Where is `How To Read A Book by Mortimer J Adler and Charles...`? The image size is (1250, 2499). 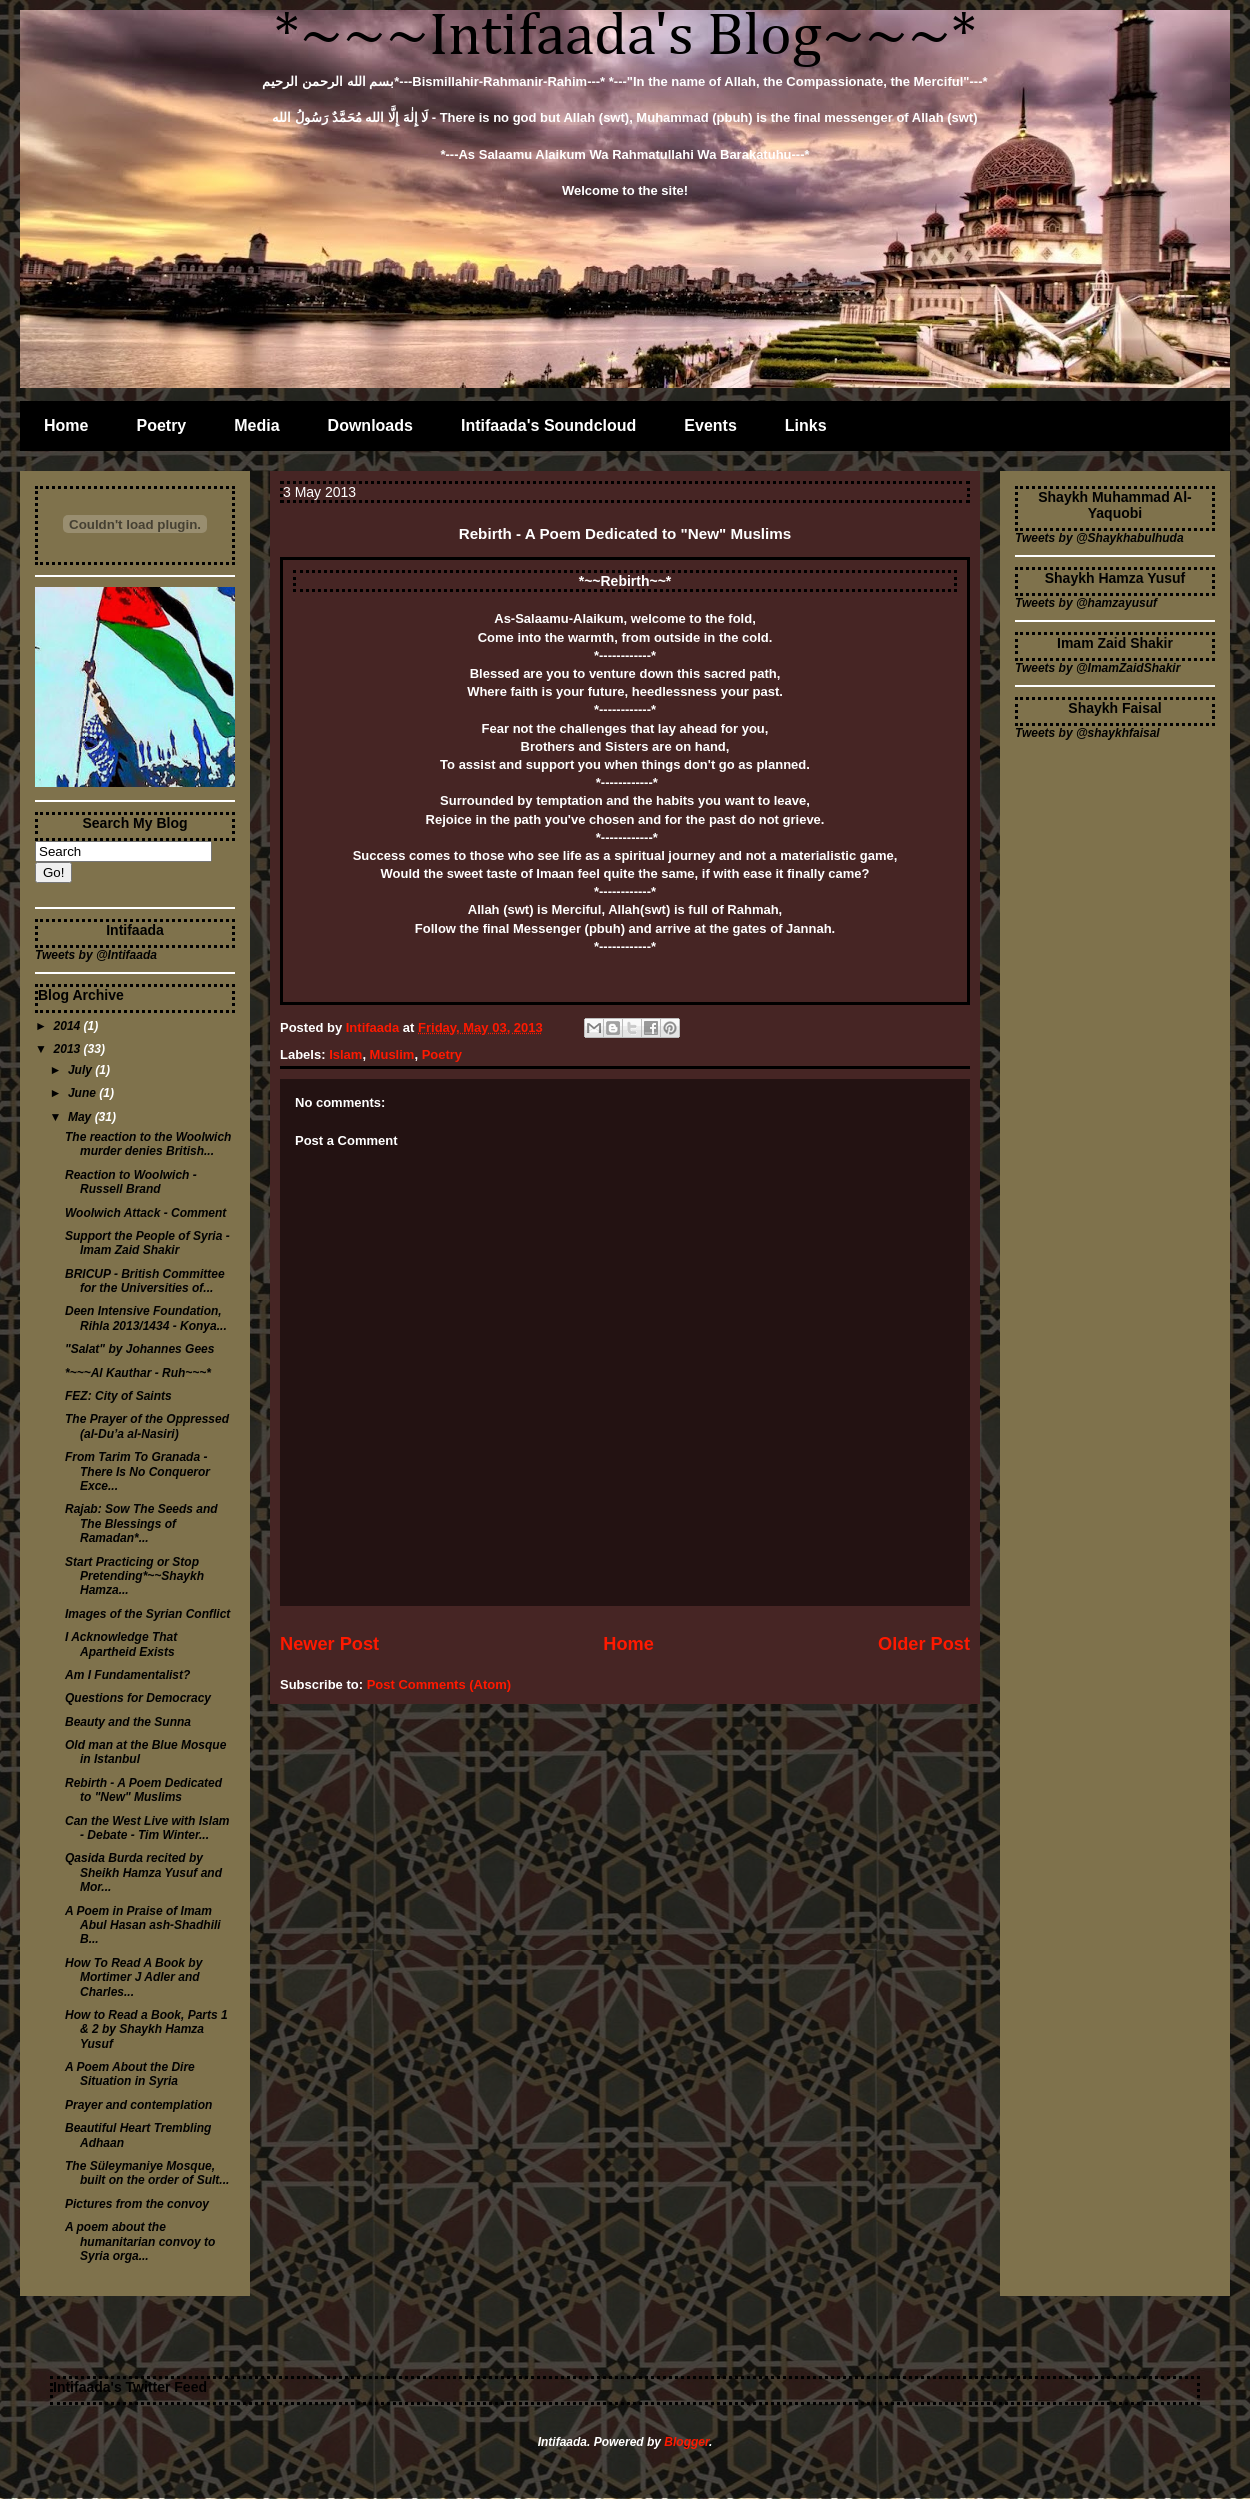
How To Read A Book by Mortimer J Adler and Charles... is located at coordinates (133, 1977).